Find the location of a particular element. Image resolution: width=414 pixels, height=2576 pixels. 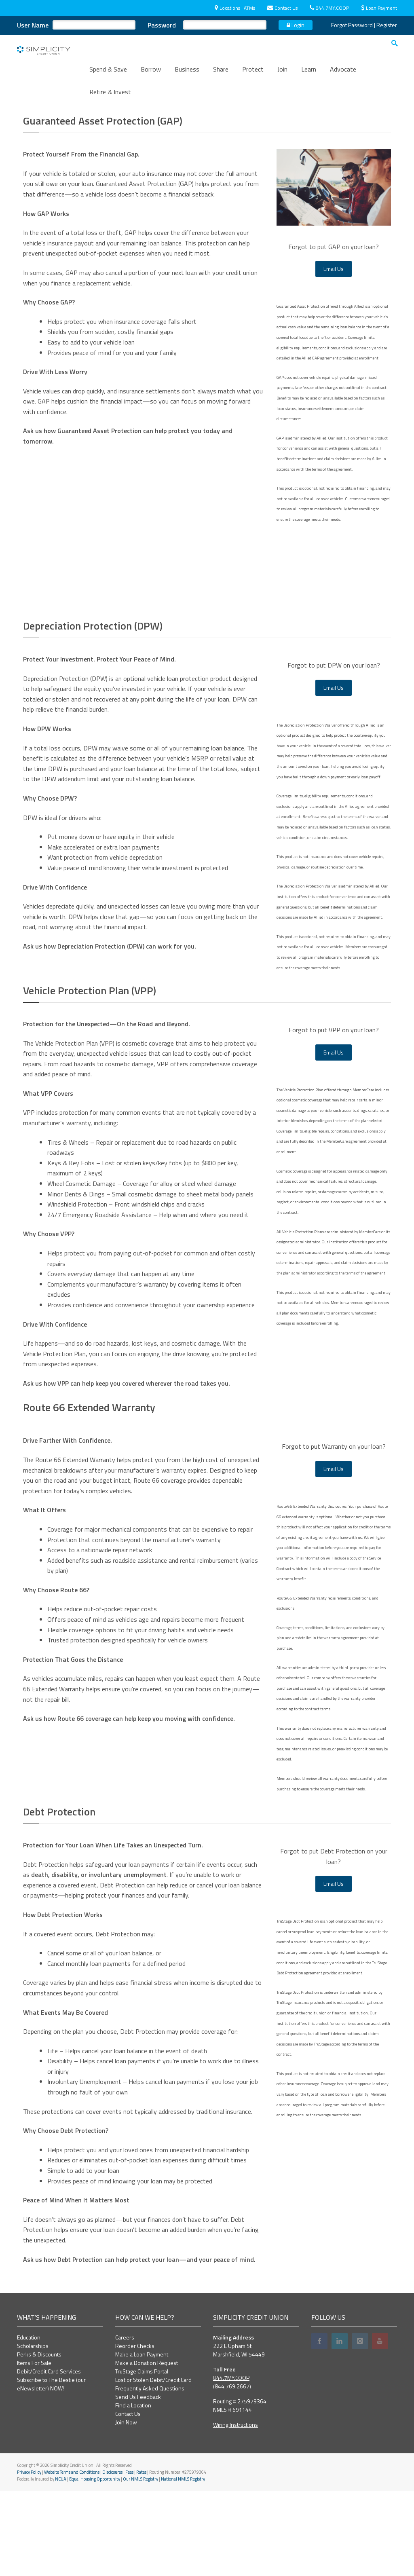

Contact Us is located at coordinates (282, 8).